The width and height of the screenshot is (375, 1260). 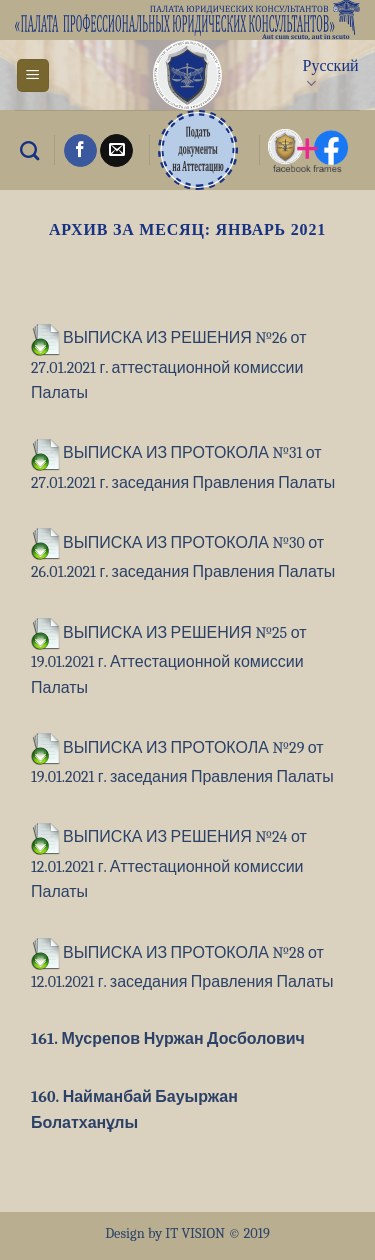 What do you see at coordinates (187, 1233) in the screenshot?
I see `Design by IT VISION © 2019` at bounding box center [187, 1233].